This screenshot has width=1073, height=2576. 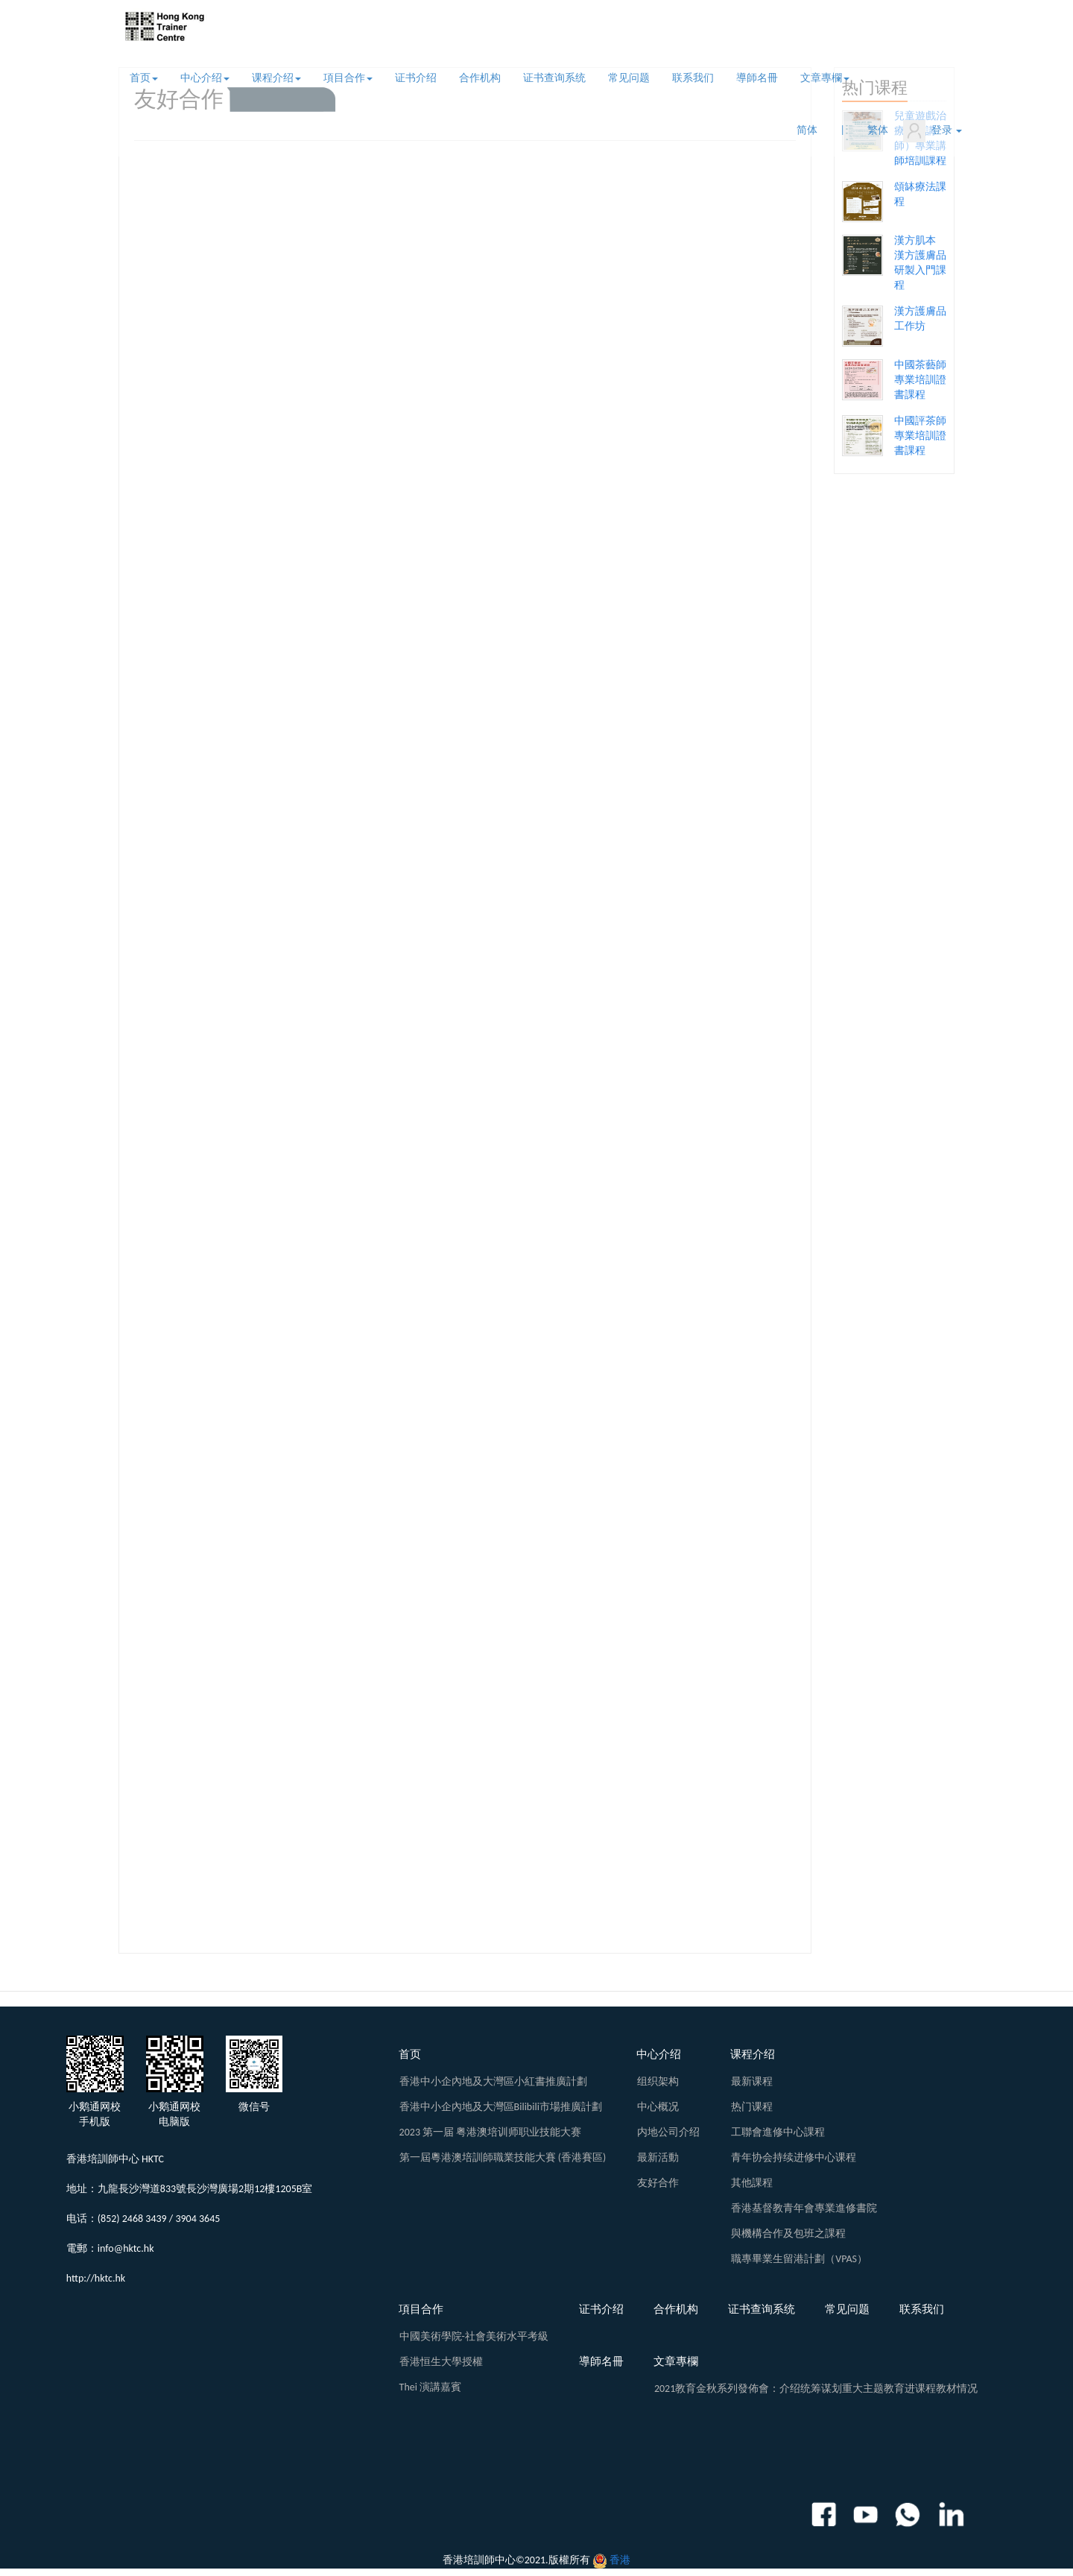 I want to click on 香港恒生大學授權, so click(x=441, y=2361).